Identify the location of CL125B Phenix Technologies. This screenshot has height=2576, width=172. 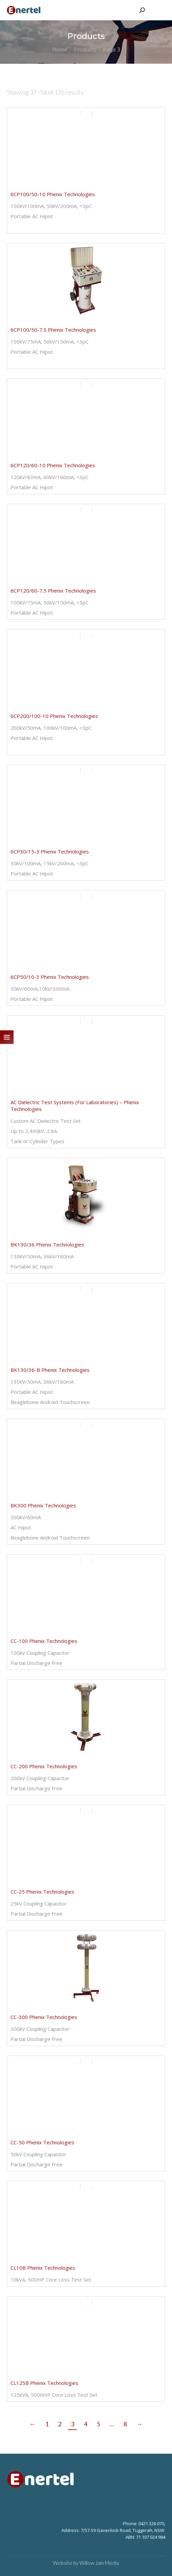
(44, 2382).